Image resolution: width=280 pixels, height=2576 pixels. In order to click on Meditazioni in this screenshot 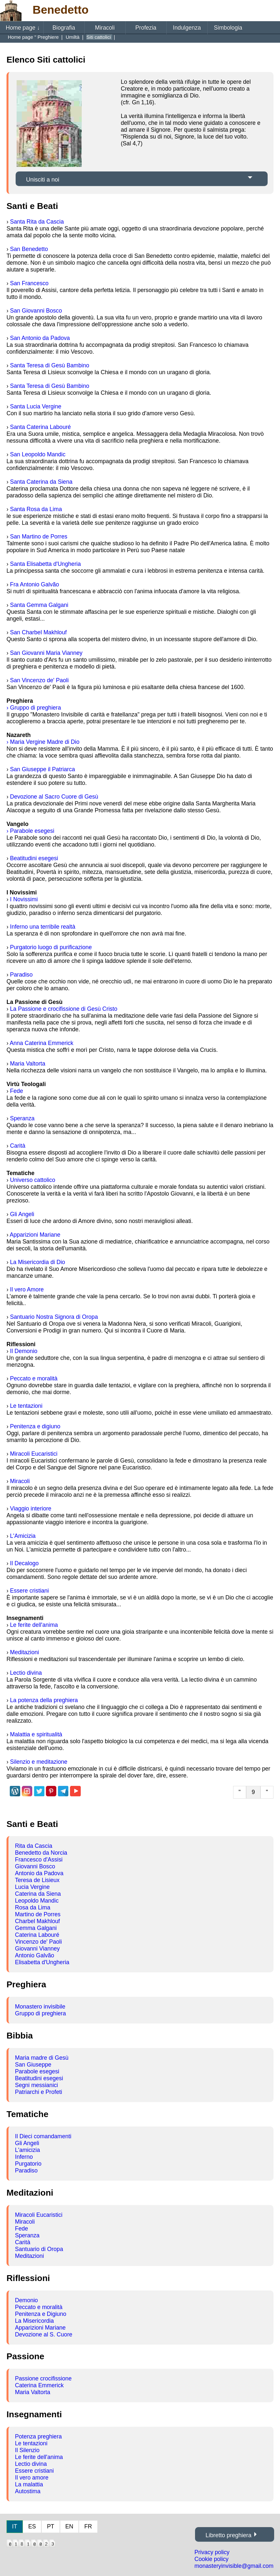, I will do `click(24, 1652)`.